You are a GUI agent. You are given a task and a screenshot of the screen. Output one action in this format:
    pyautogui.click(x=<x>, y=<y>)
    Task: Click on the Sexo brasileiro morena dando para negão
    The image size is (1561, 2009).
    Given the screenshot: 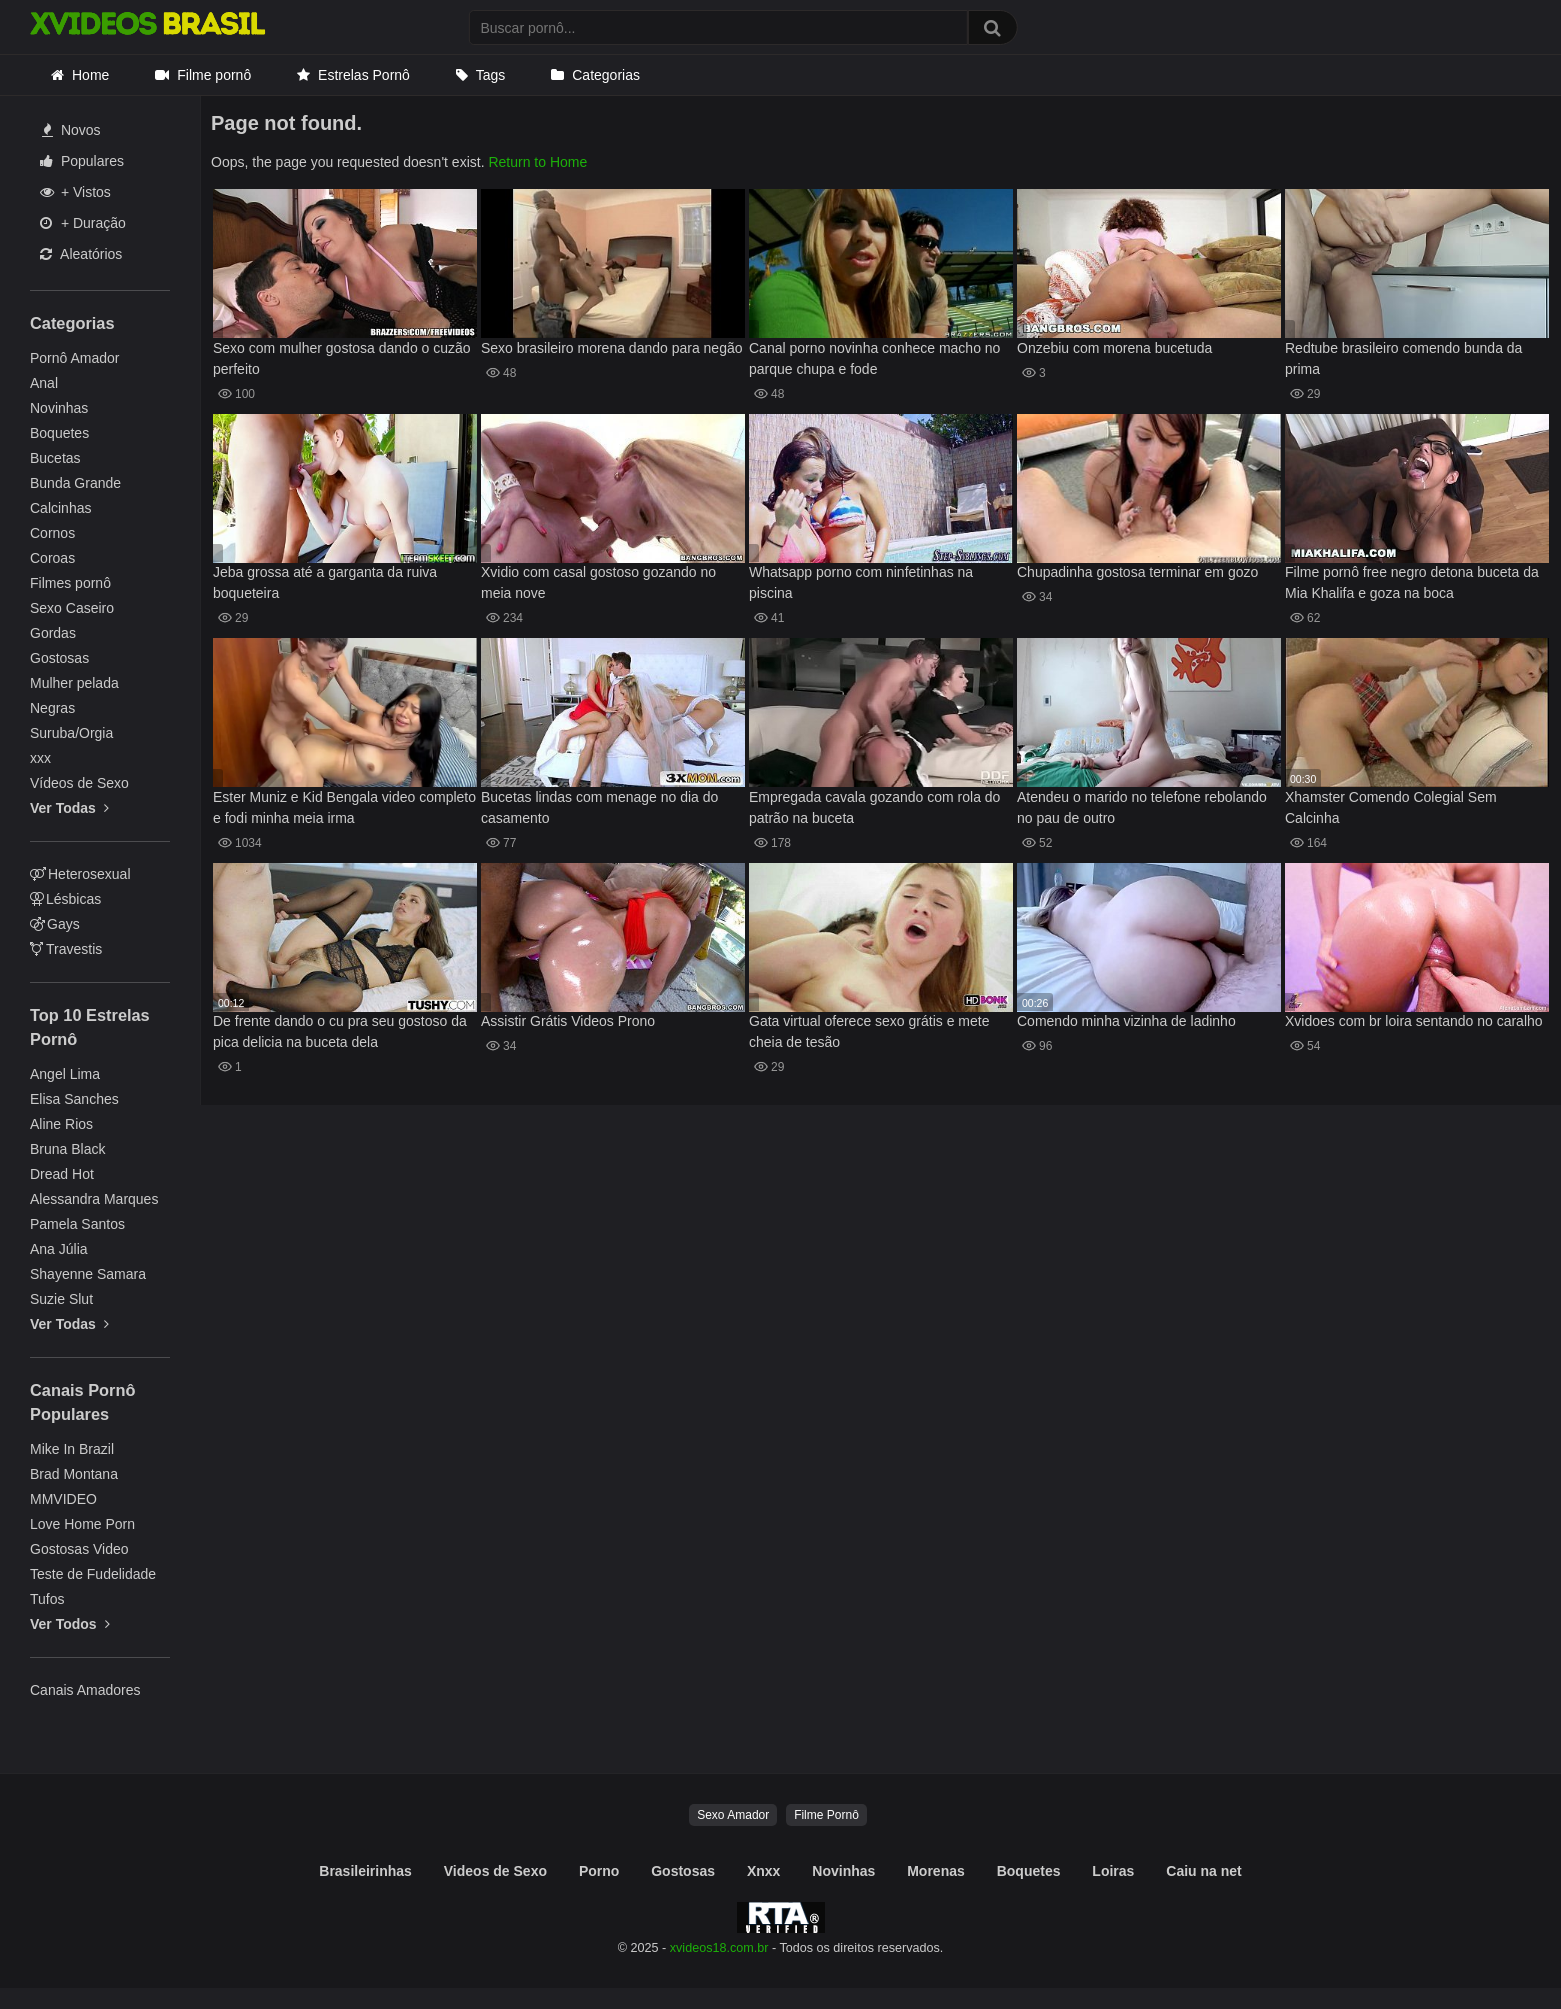 What is the action you would take?
    pyautogui.click(x=612, y=348)
    